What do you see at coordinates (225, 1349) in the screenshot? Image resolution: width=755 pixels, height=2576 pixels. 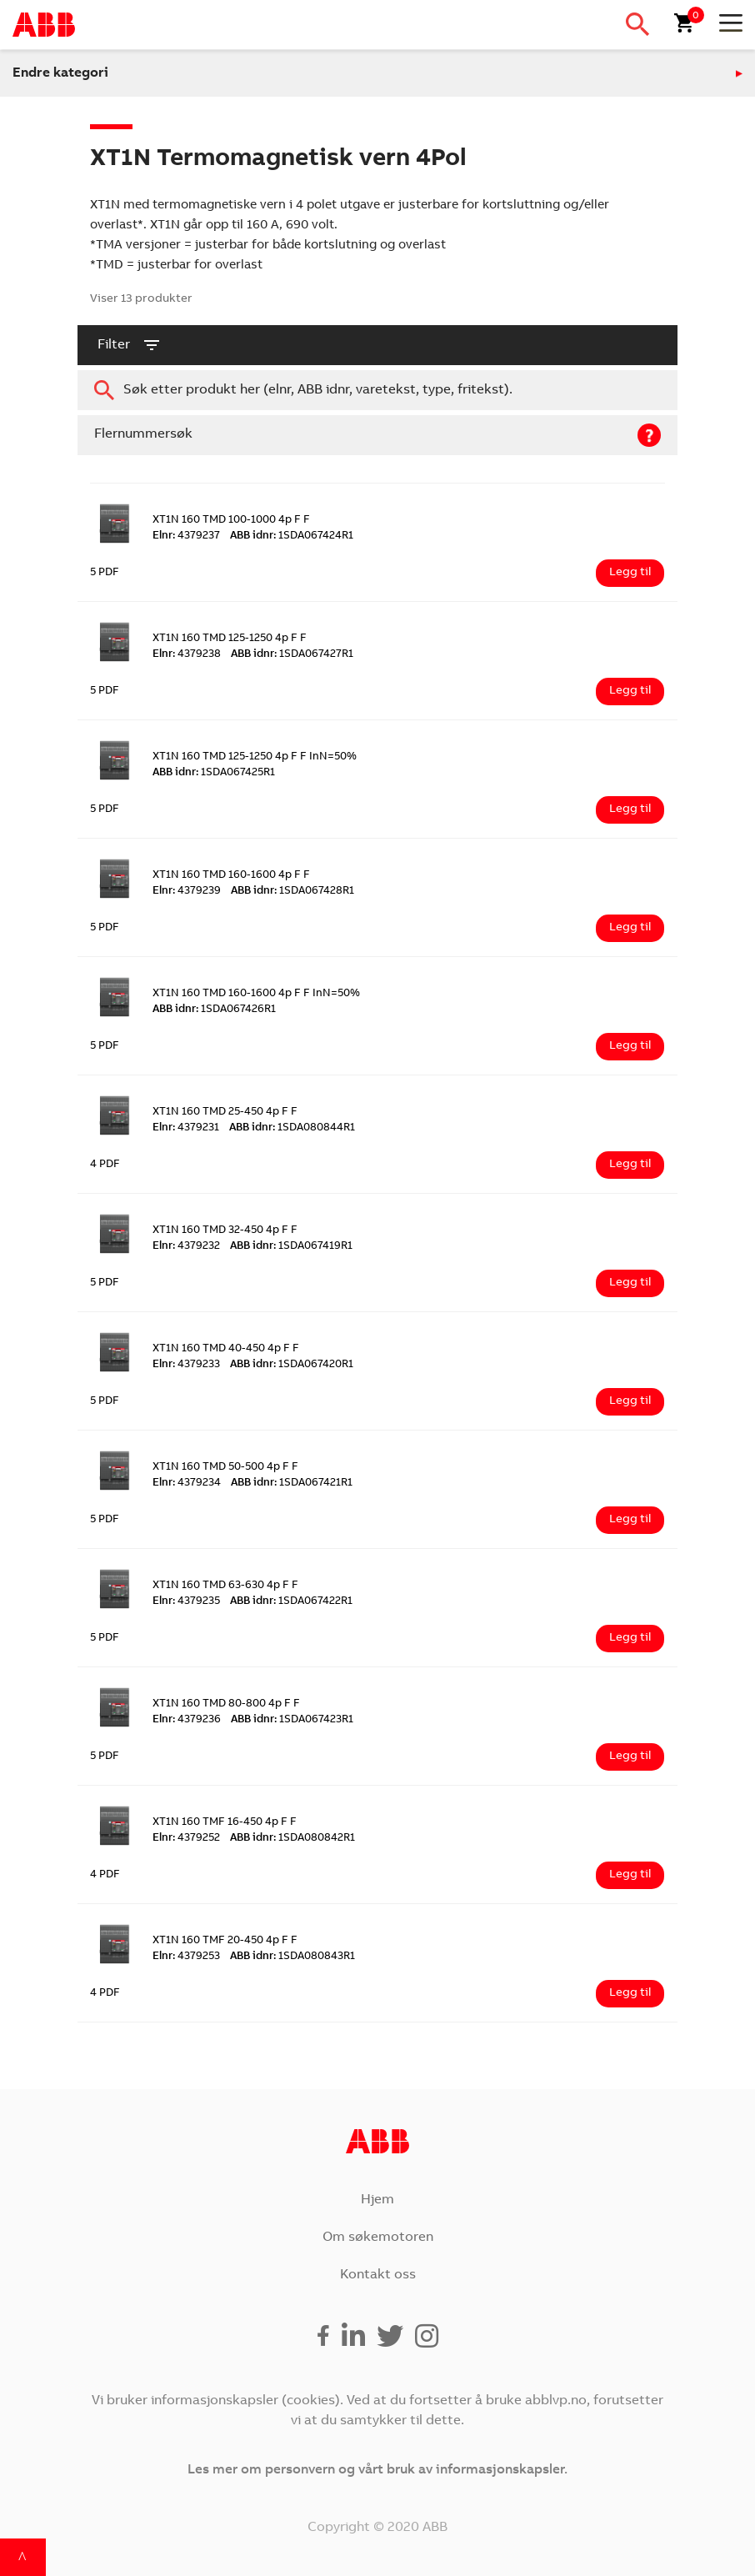 I see `XT1N 160 TMD 40-450 4p F F` at bounding box center [225, 1349].